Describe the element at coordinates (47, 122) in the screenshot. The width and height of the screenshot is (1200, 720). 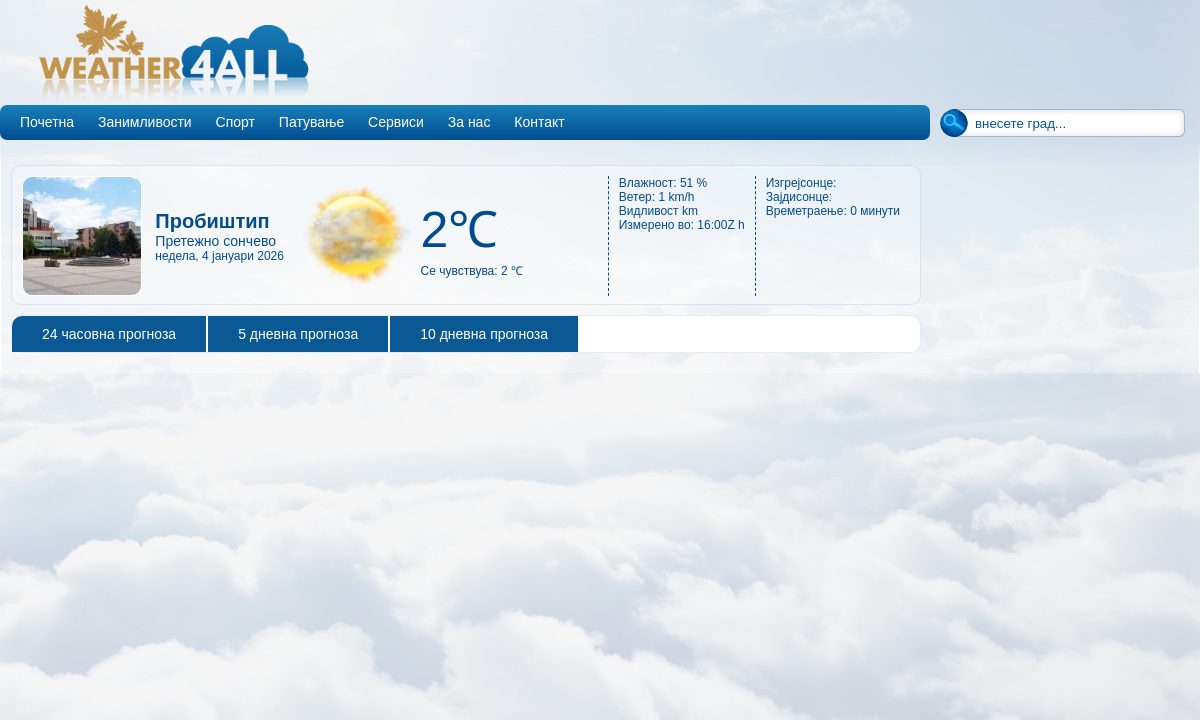
I see `Почетна` at that location.